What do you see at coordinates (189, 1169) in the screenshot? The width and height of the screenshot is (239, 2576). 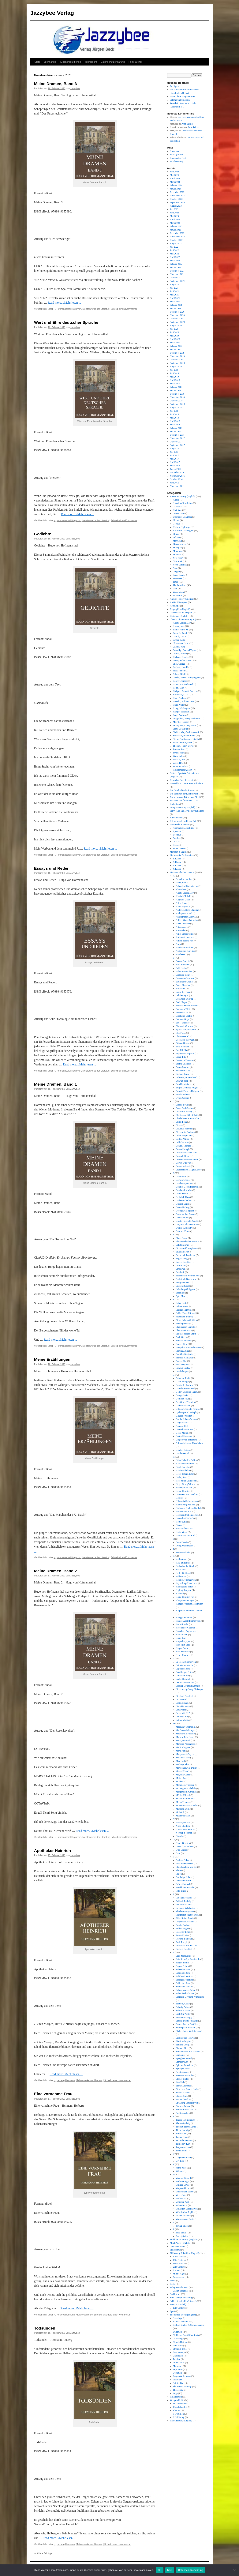 I see `Crusenstolpe-Magnus Jacob` at bounding box center [189, 1169].